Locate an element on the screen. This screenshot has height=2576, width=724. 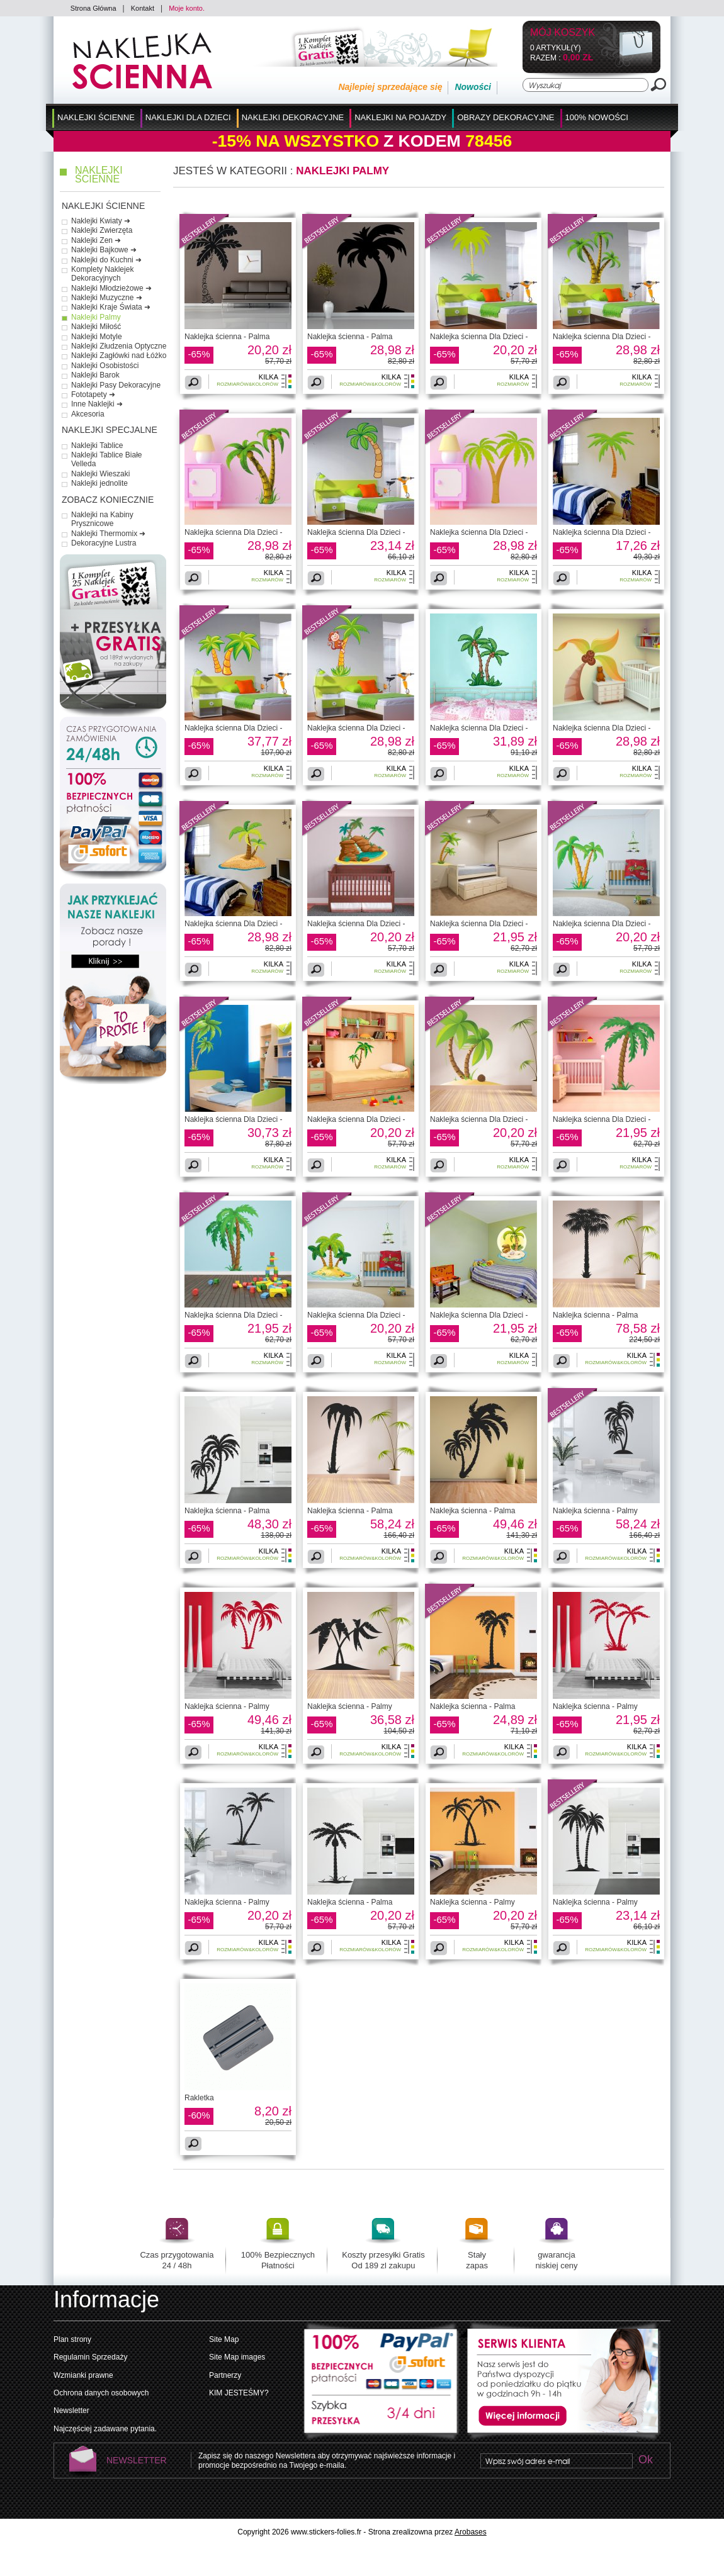
Naklejki Barok is located at coordinates (95, 375).